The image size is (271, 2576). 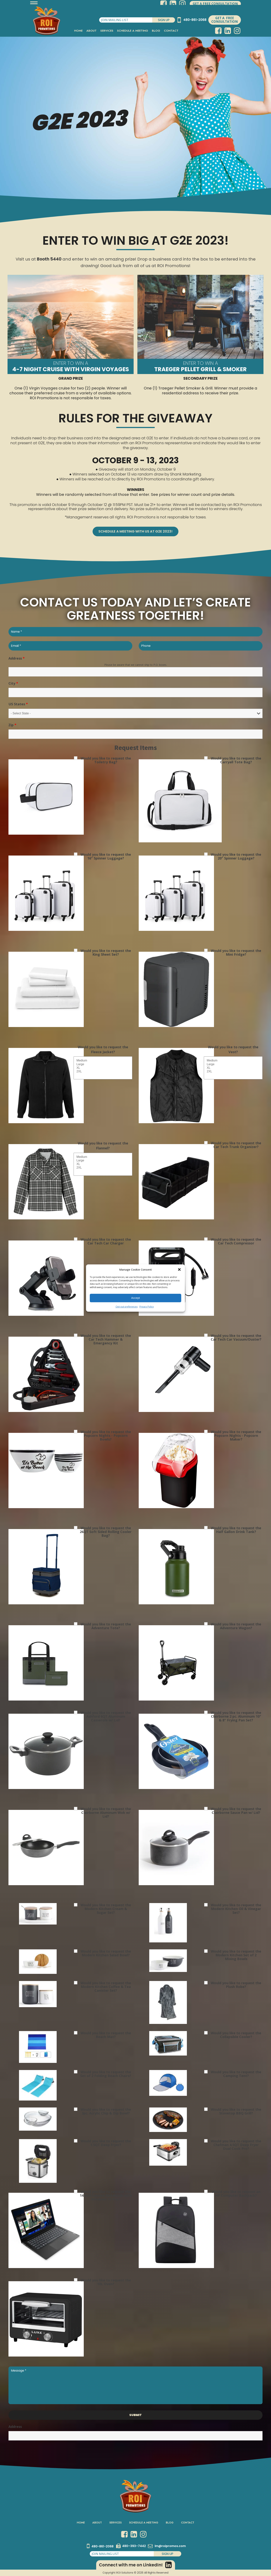 I want to click on Would you like to request the Stovetop BBQ Grill?, so click(x=236, y=2111).